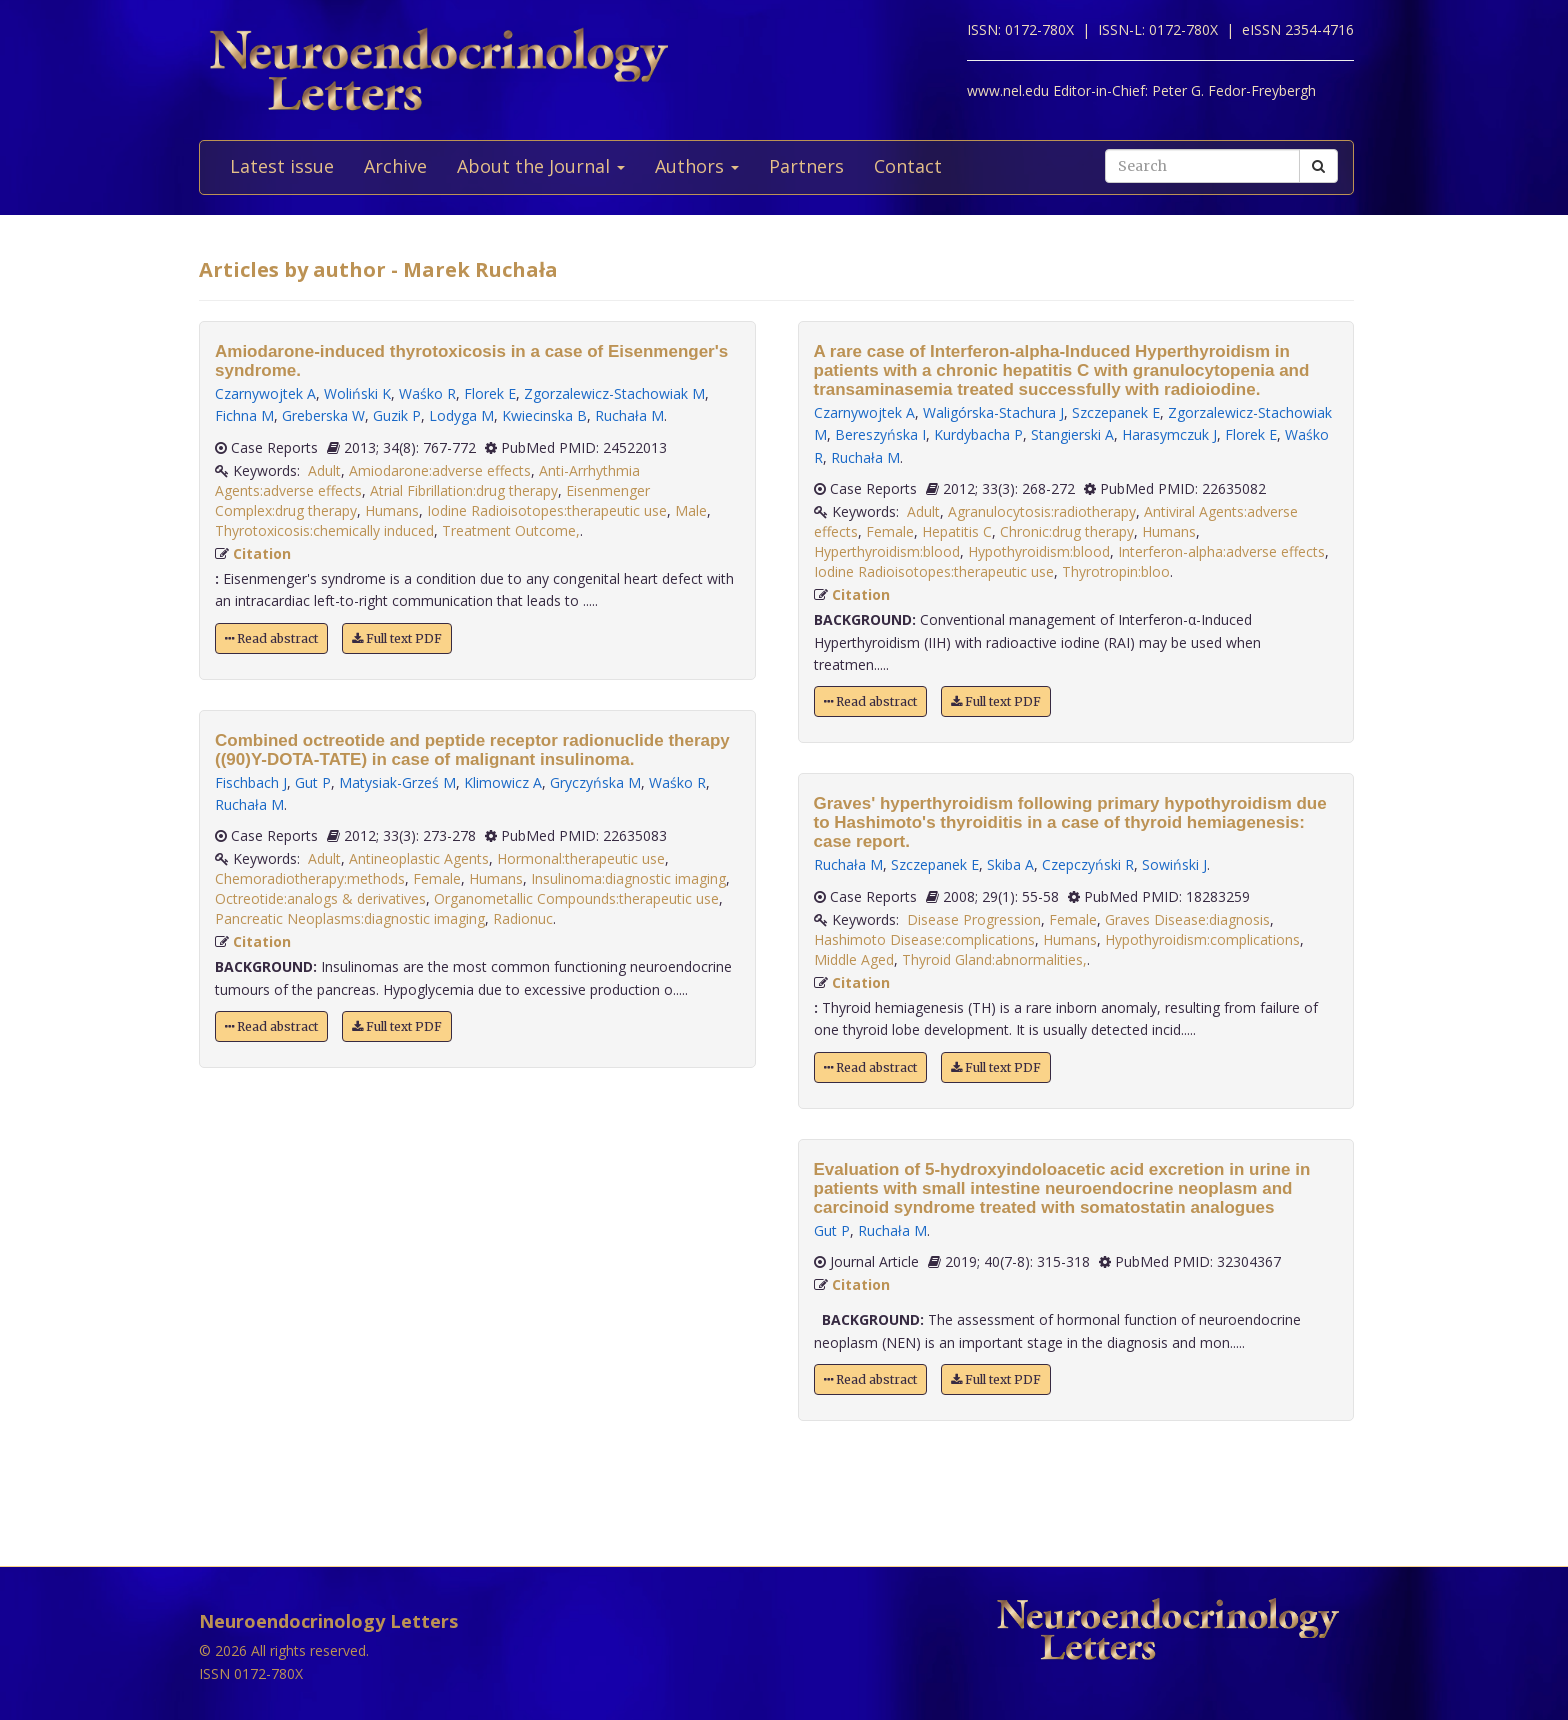  I want to click on Czarnywojtek A, so click(265, 393).